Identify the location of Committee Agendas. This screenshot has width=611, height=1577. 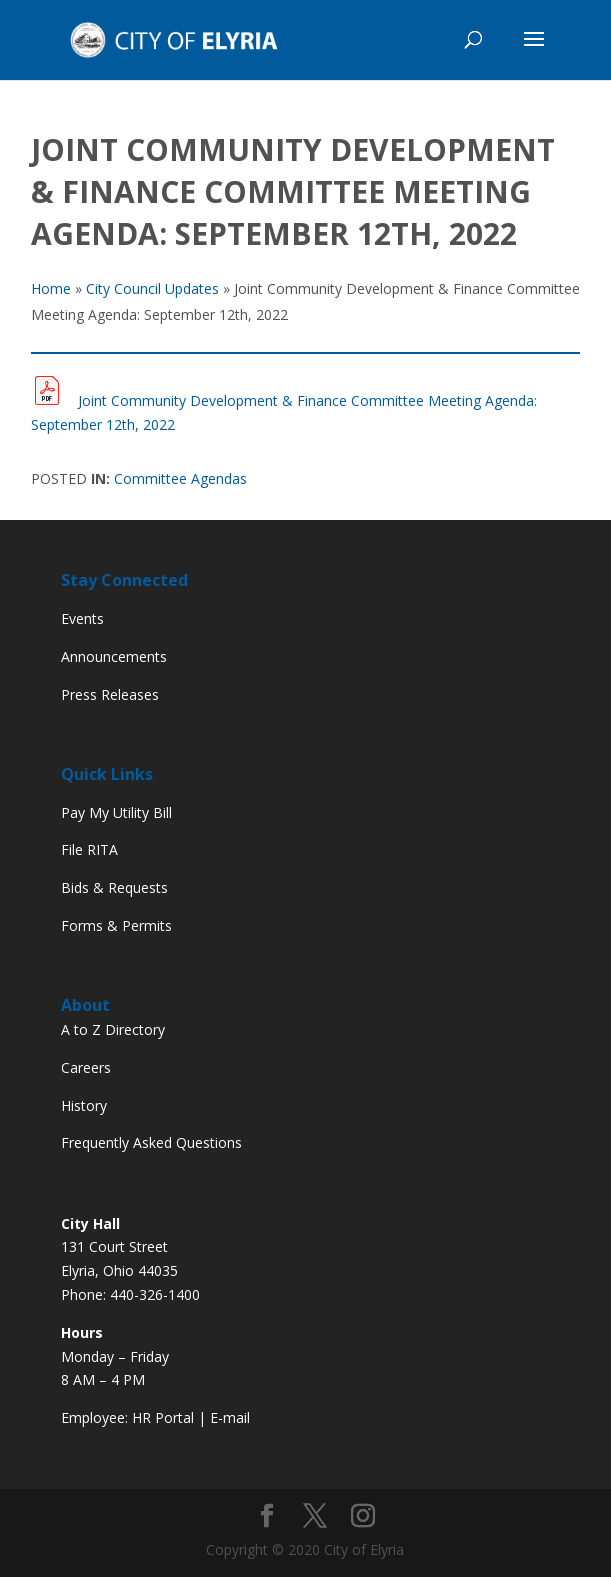
(180, 478).